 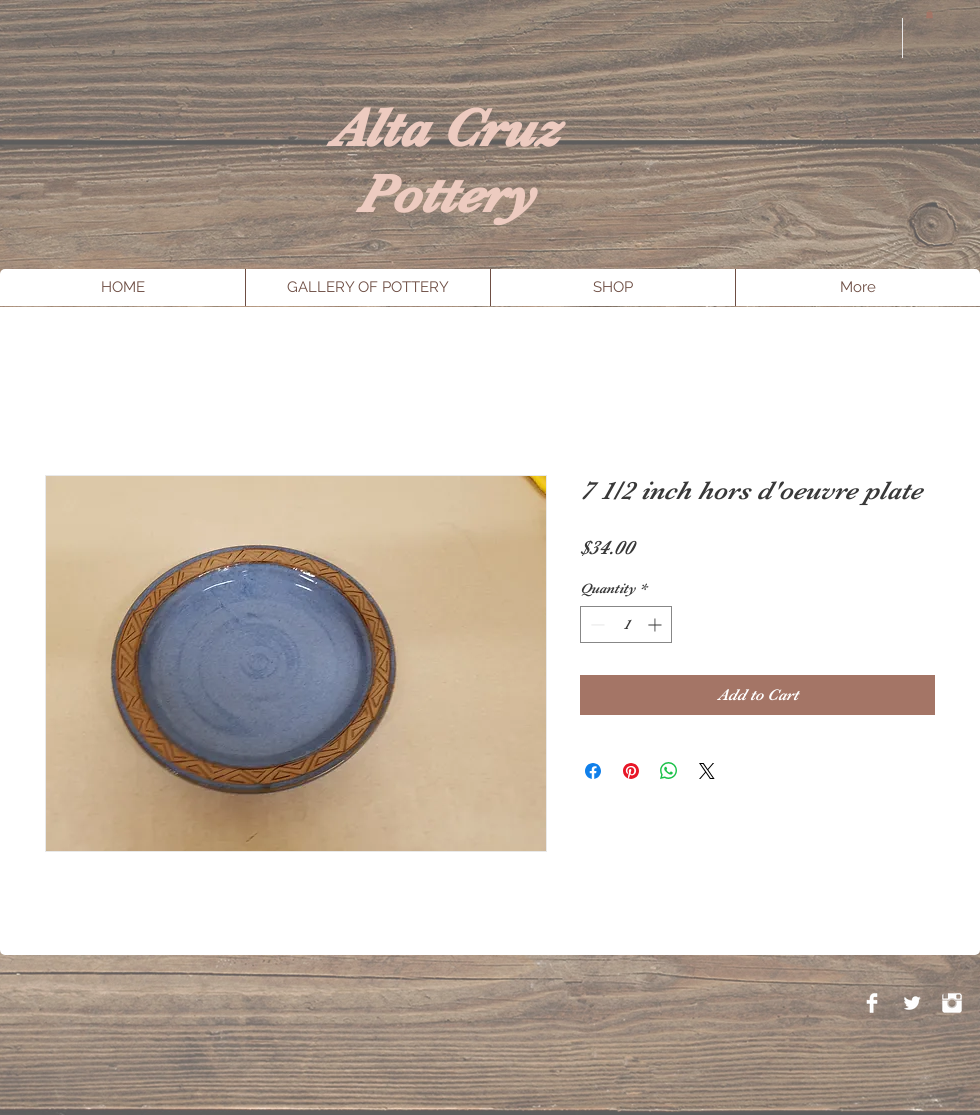 I want to click on [Instagram Clean], so click(x=952, y=1003).